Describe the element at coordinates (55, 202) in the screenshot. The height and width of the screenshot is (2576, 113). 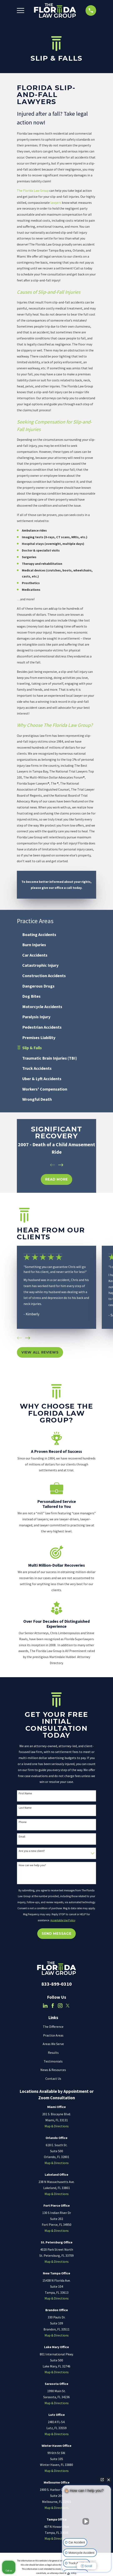
I see `lawyers` at that location.